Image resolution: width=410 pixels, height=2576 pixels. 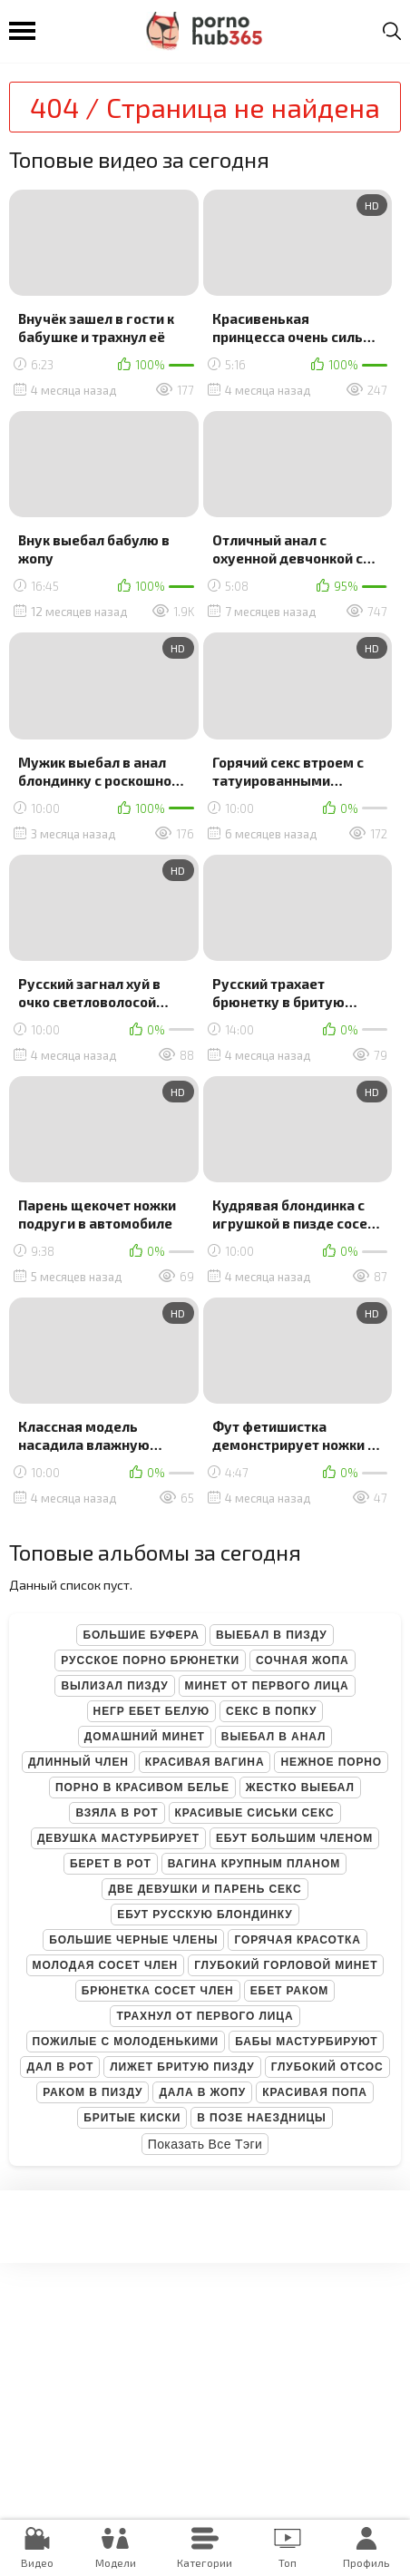 I want to click on Ебут большим членом, so click(x=294, y=1838).